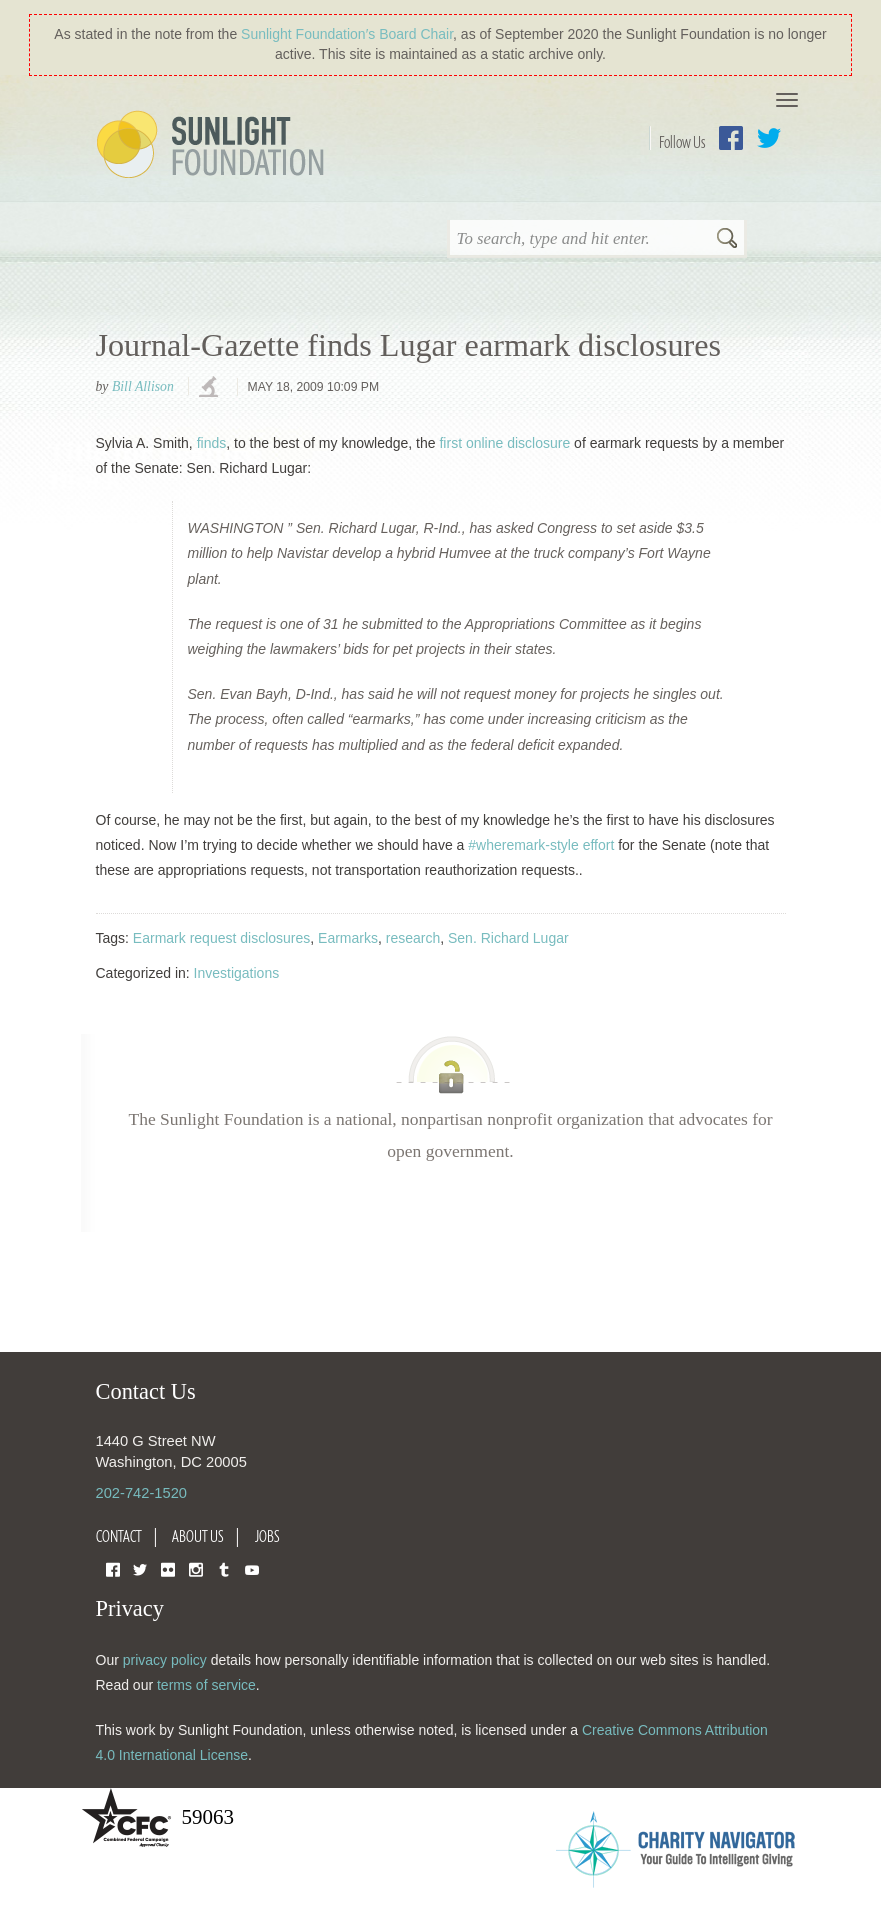 The height and width of the screenshot is (1911, 881). I want to click on Journal-Gazette finds Lugar earmark disclosures, so click(409, 345).